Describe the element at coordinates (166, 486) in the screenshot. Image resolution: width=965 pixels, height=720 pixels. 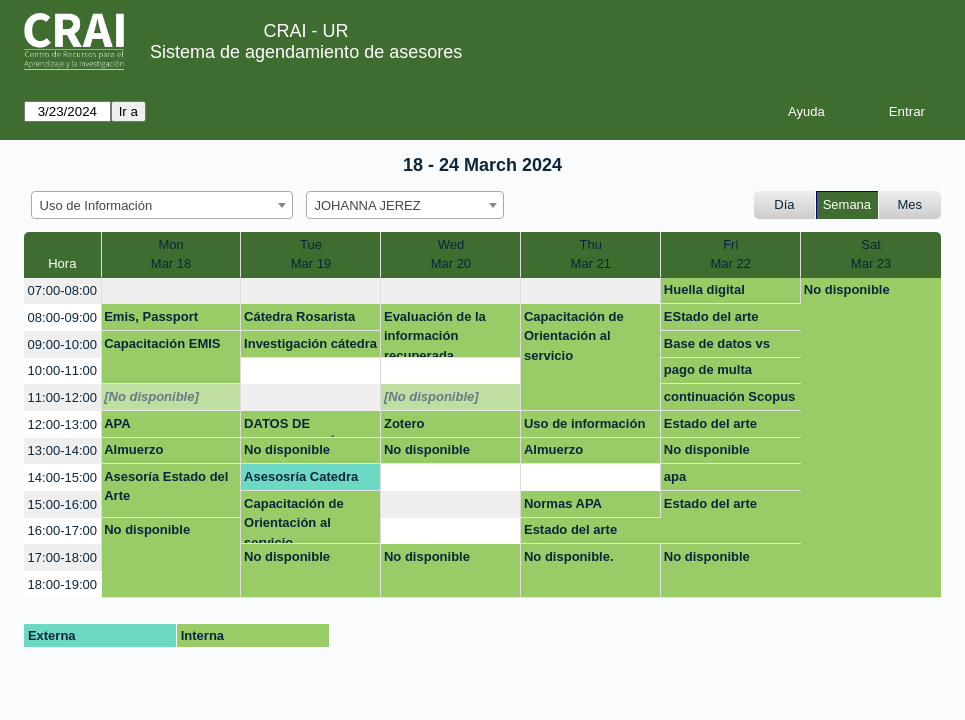
I see `Asesoría Estado del Arte` at that location.